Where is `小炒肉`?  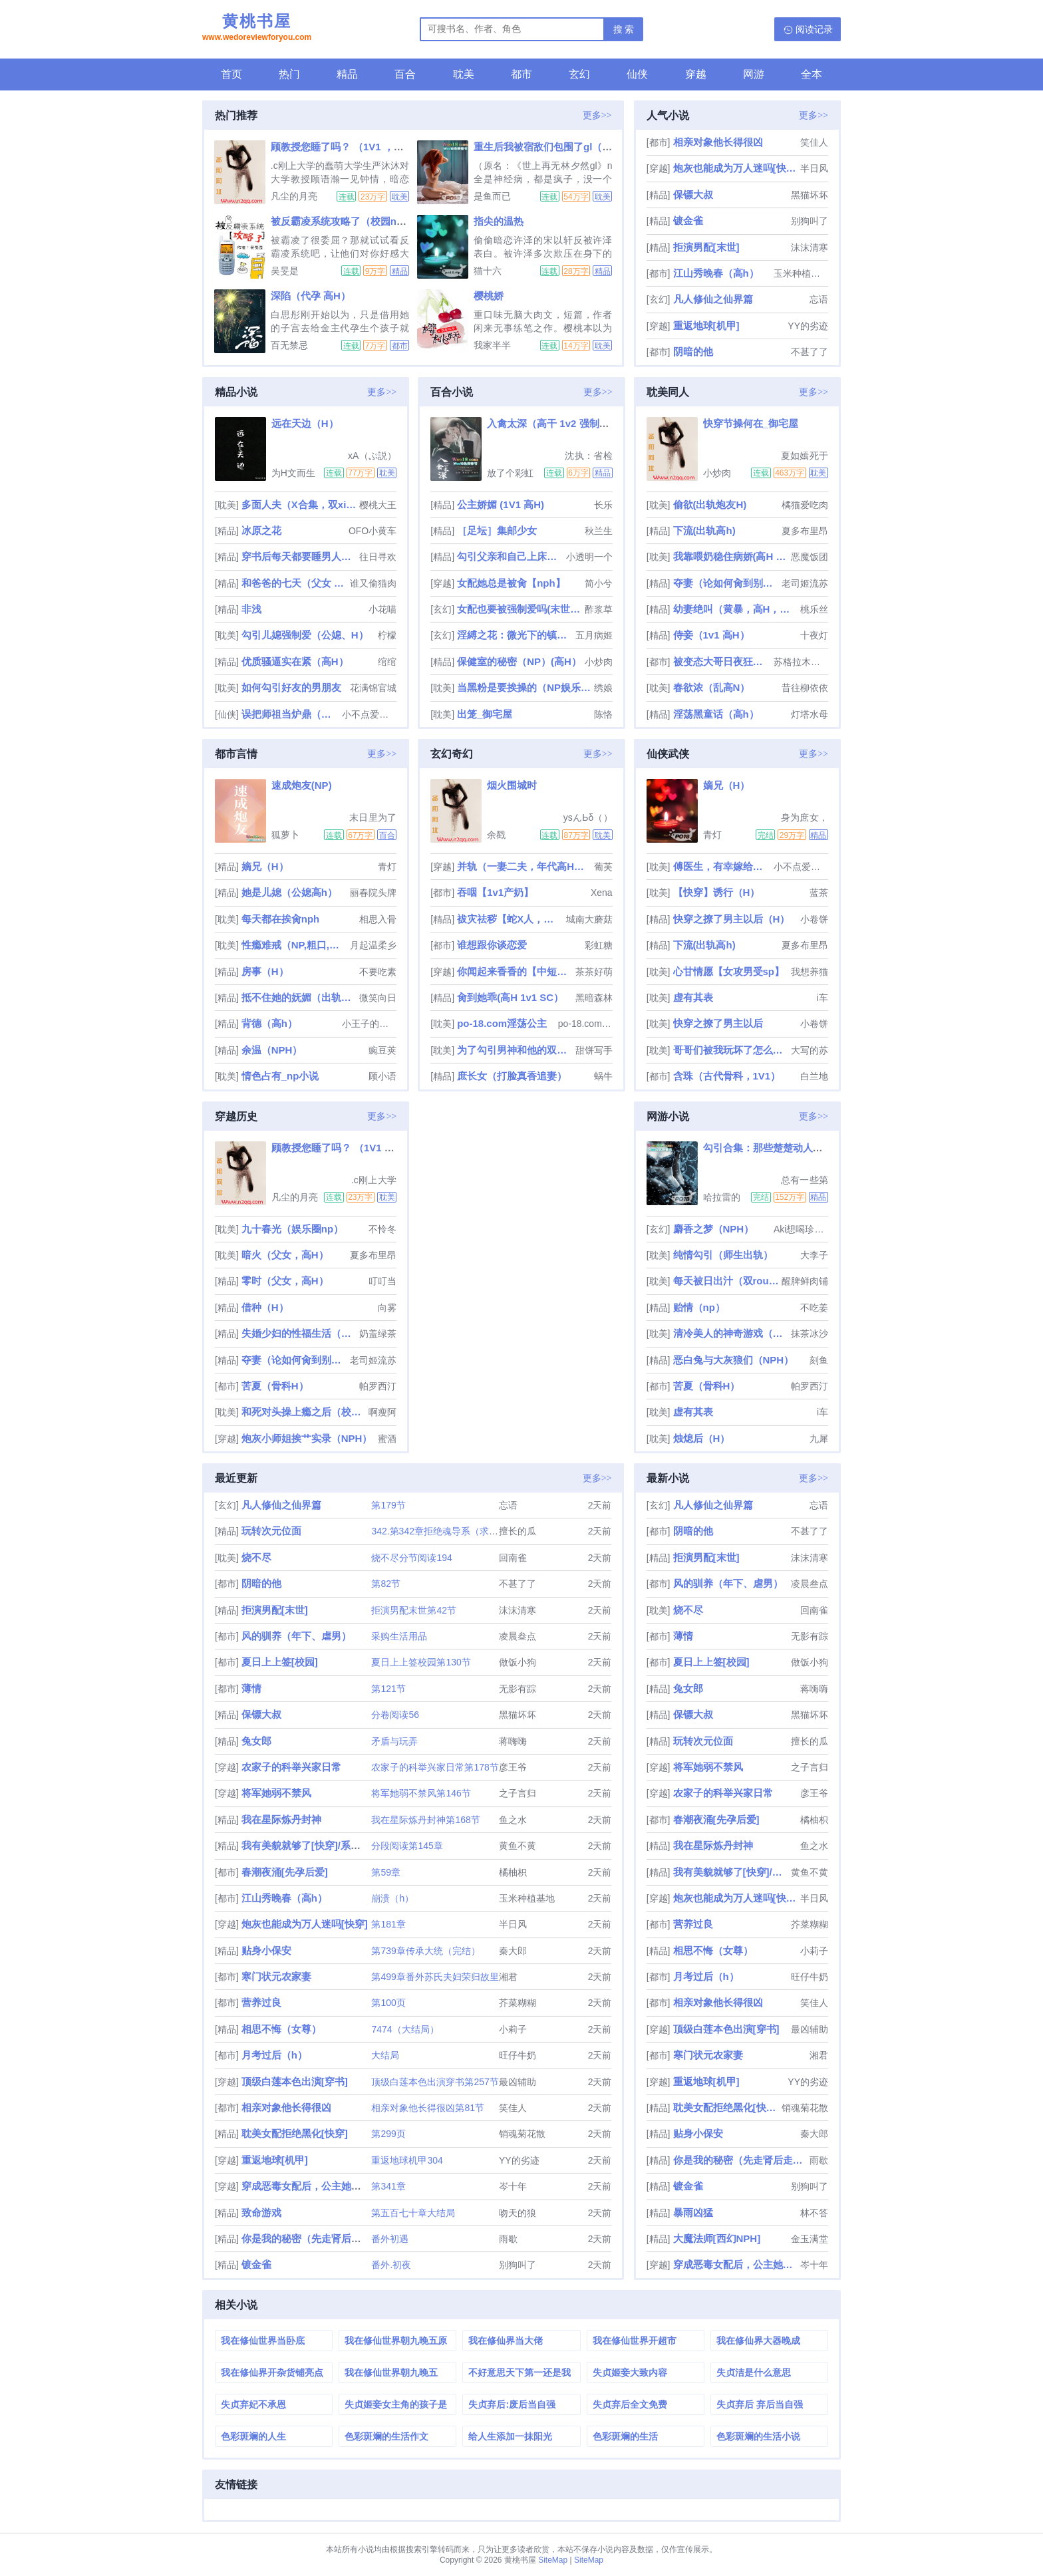 小炒肉 is located at coordinates (599, 661).